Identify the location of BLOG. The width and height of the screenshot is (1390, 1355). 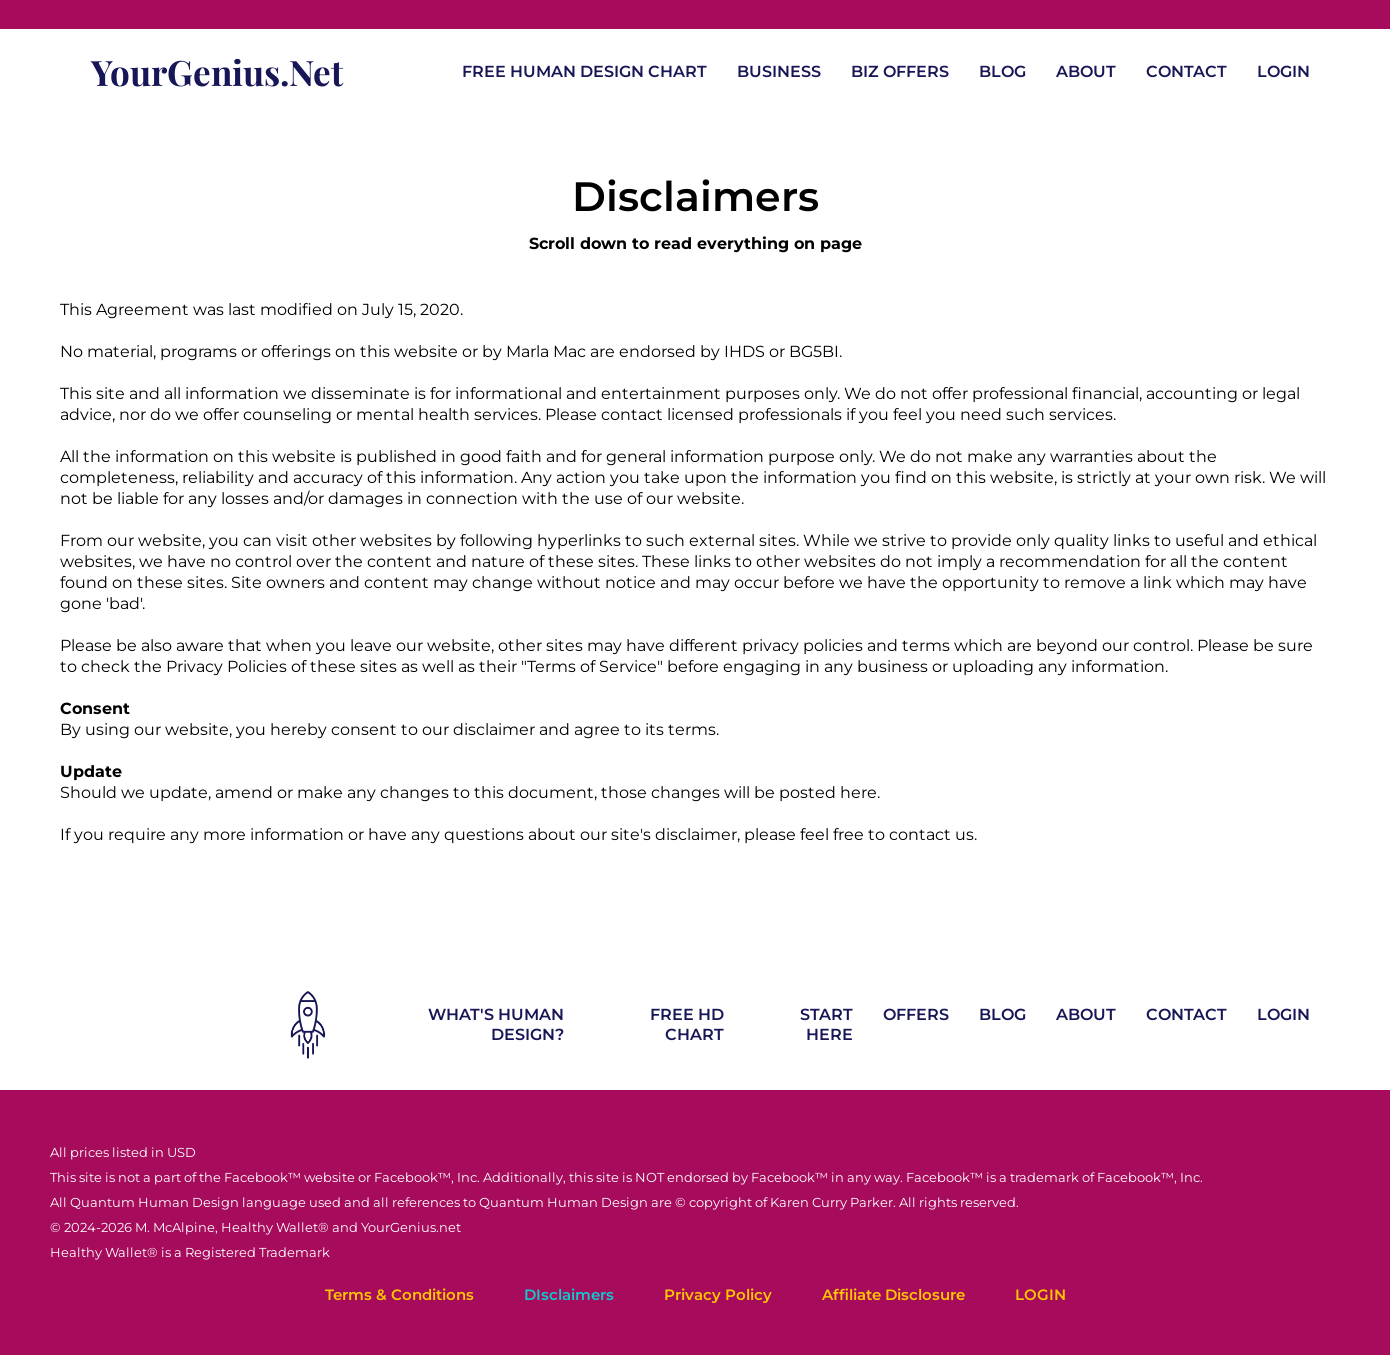
(1002, 71).